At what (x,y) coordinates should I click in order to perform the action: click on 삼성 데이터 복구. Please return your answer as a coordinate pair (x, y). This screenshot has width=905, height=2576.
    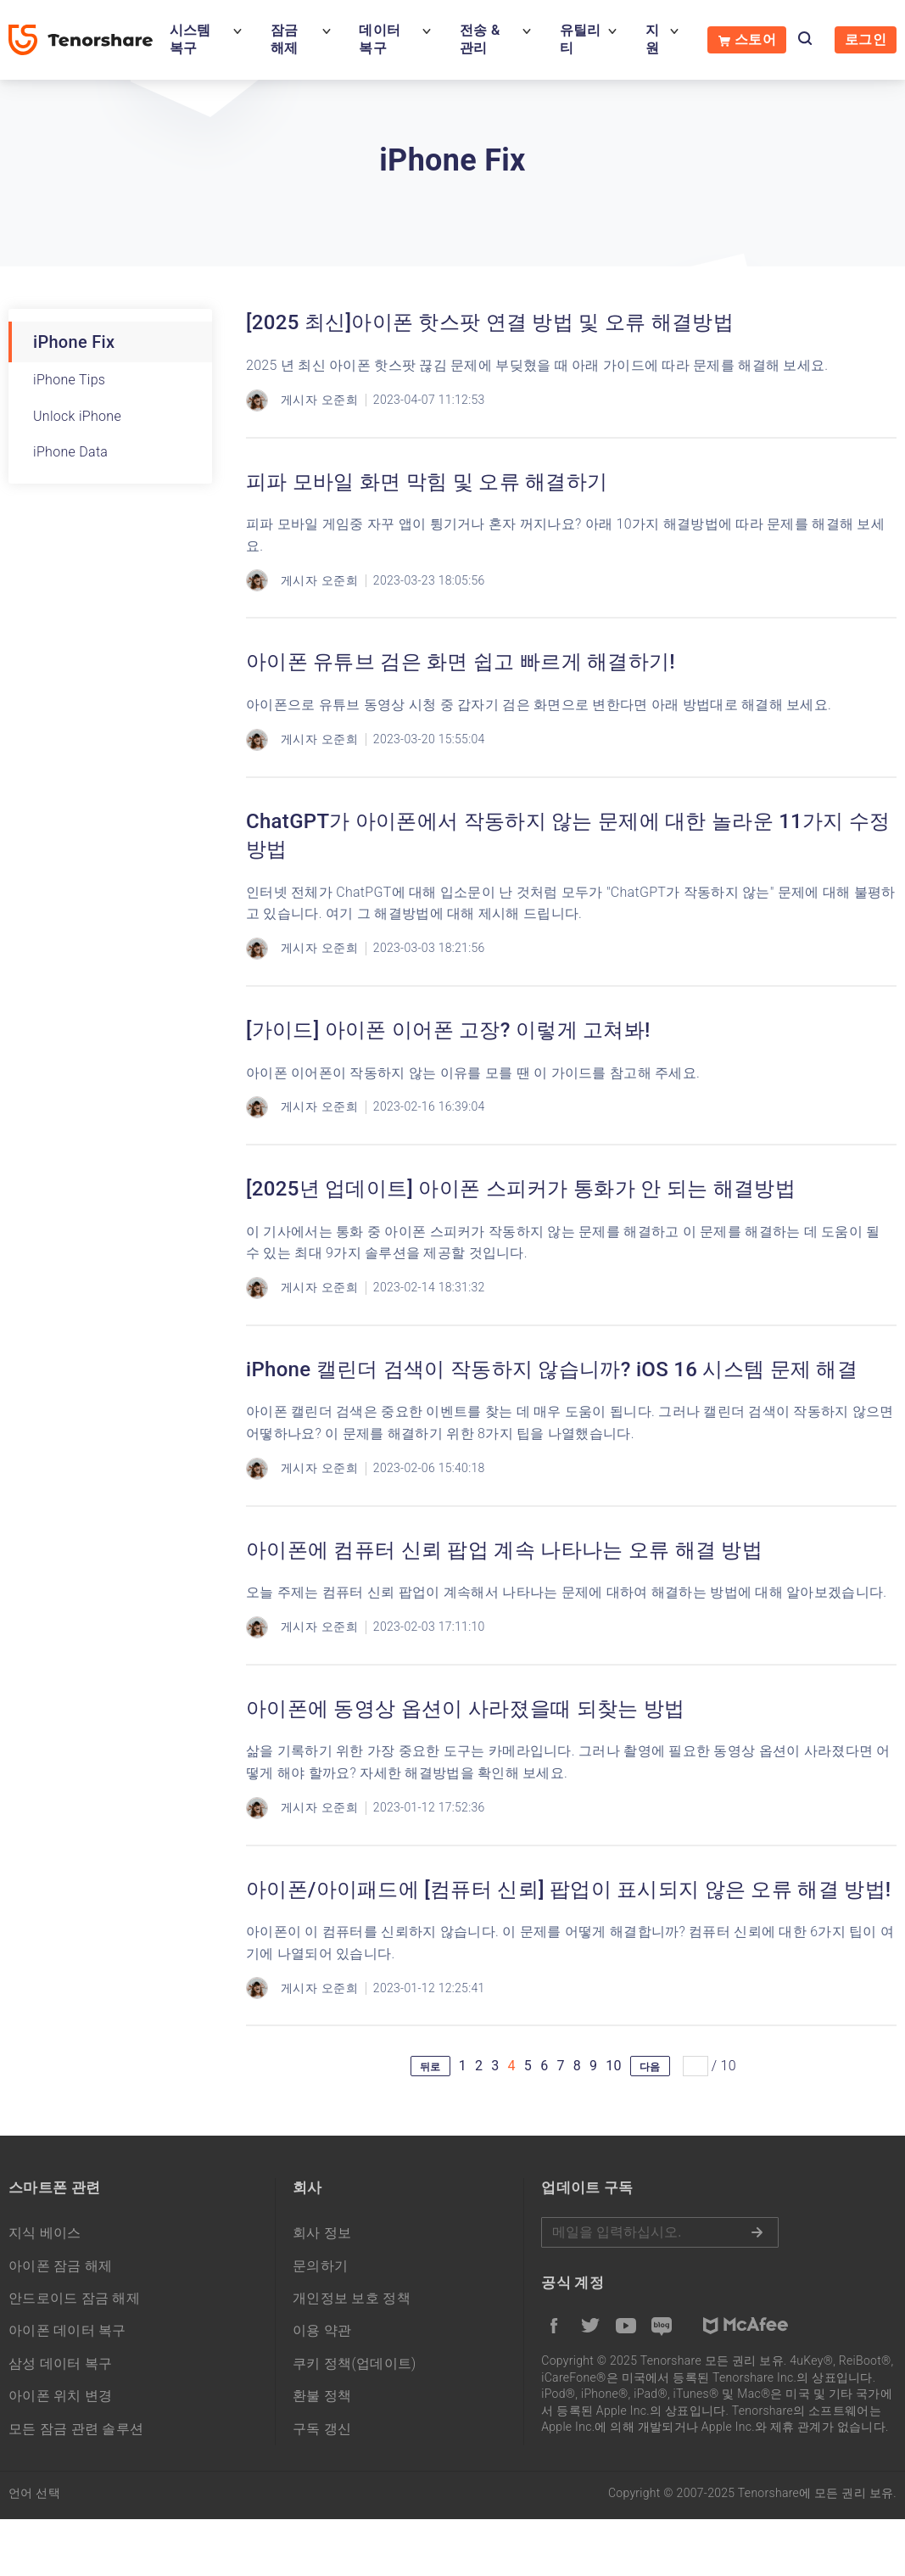
    Looking at the image, I should click on (60, 2363).